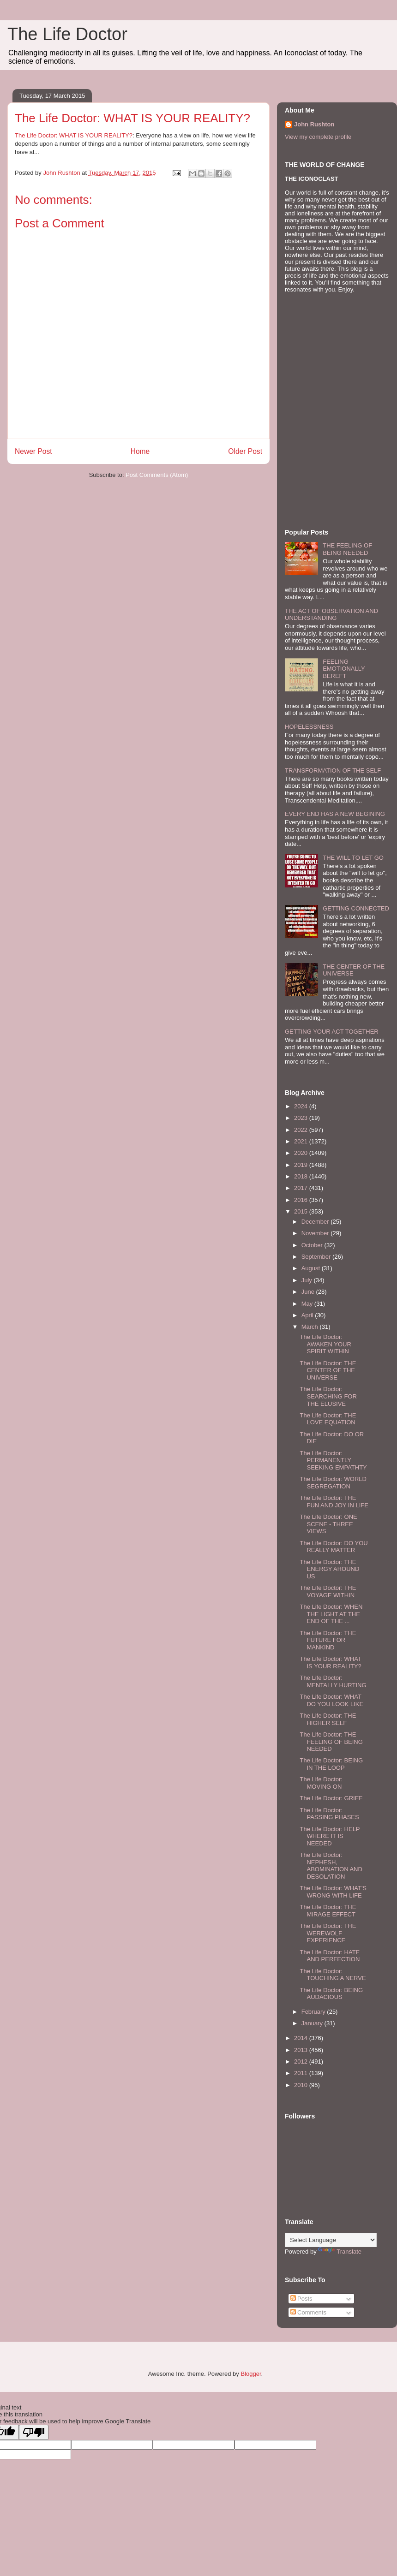 Image resolution: width=397 pixels, height=2576 pixels. I want to click on GETTING CONNECTED, so click(356, 908).